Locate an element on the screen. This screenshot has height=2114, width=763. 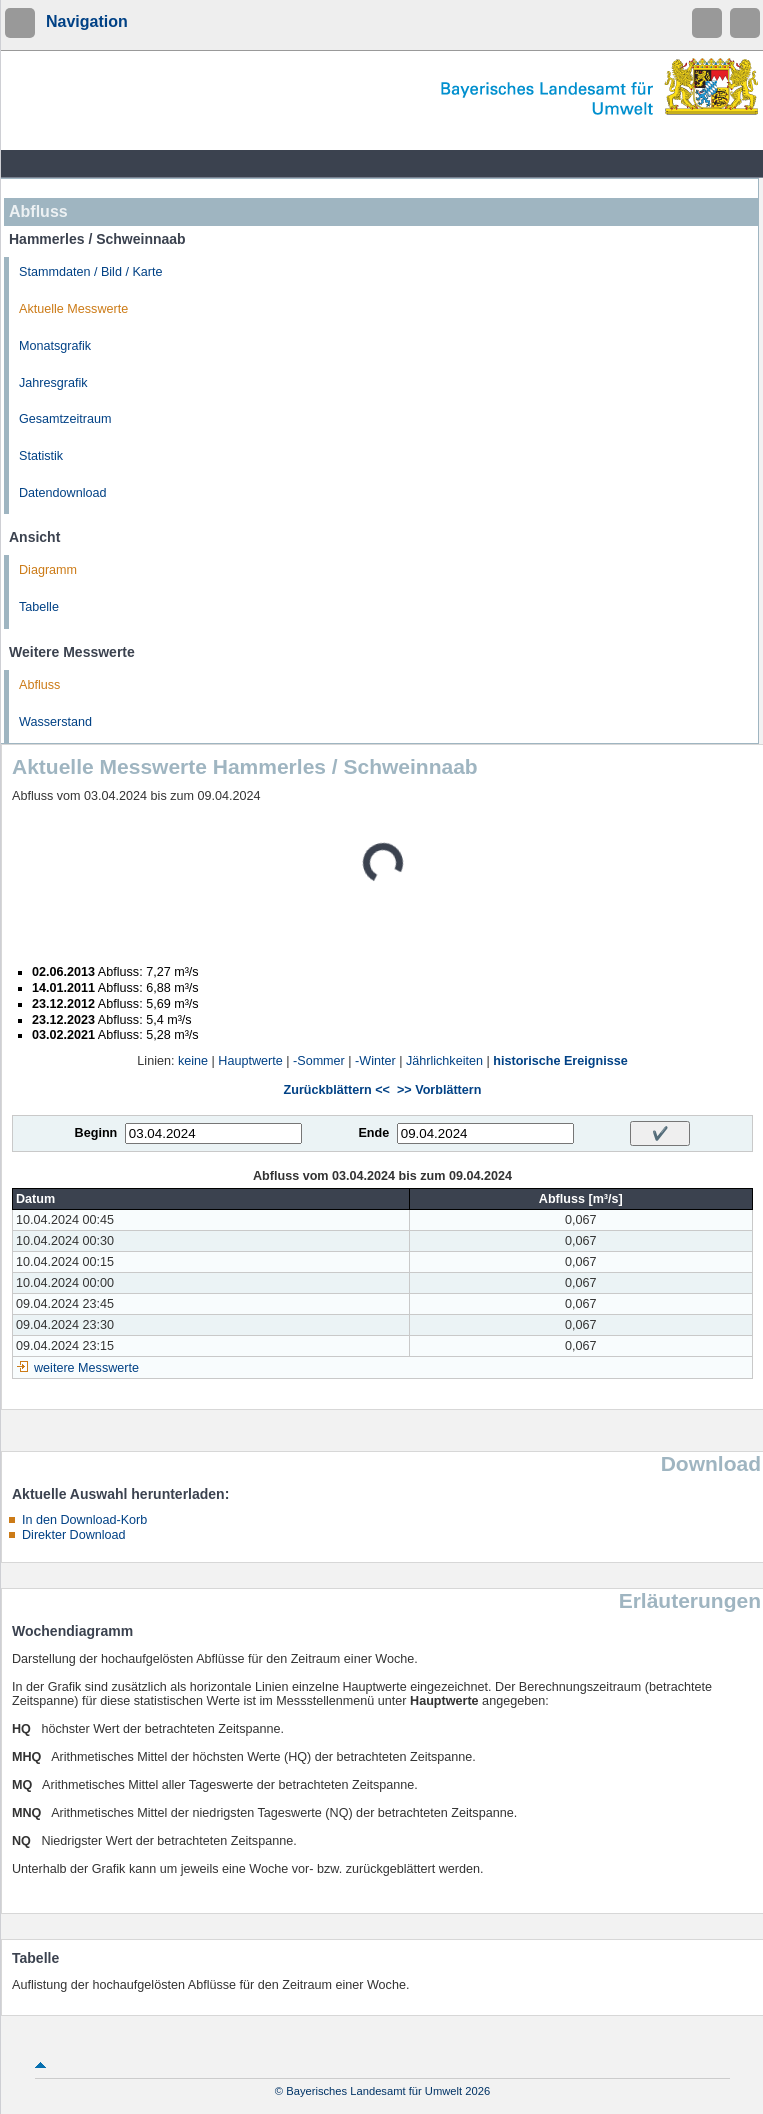
Diagramm is located at coordinates (48, 570).